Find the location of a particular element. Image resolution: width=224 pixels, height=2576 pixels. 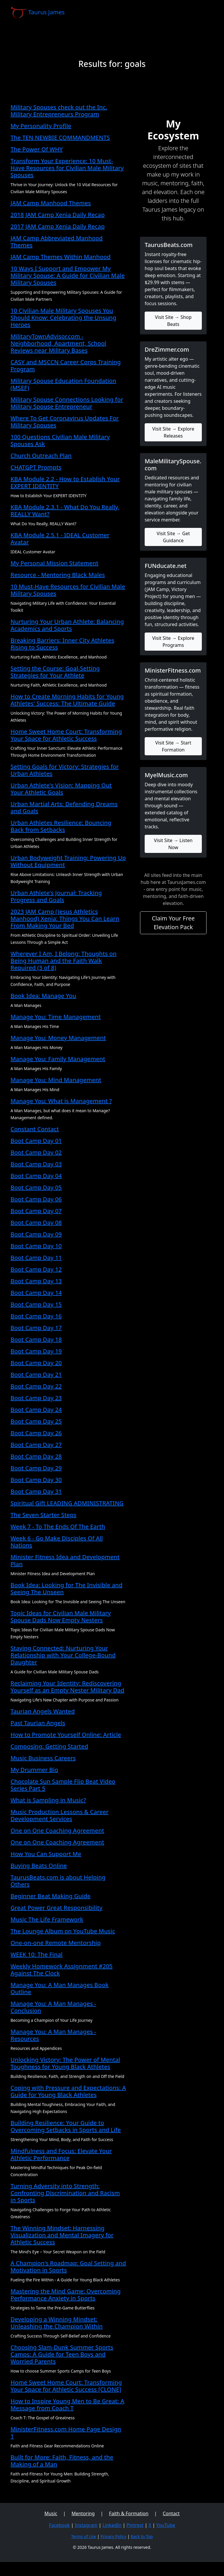

My Personality Profile is located at coordinates (40, 126).